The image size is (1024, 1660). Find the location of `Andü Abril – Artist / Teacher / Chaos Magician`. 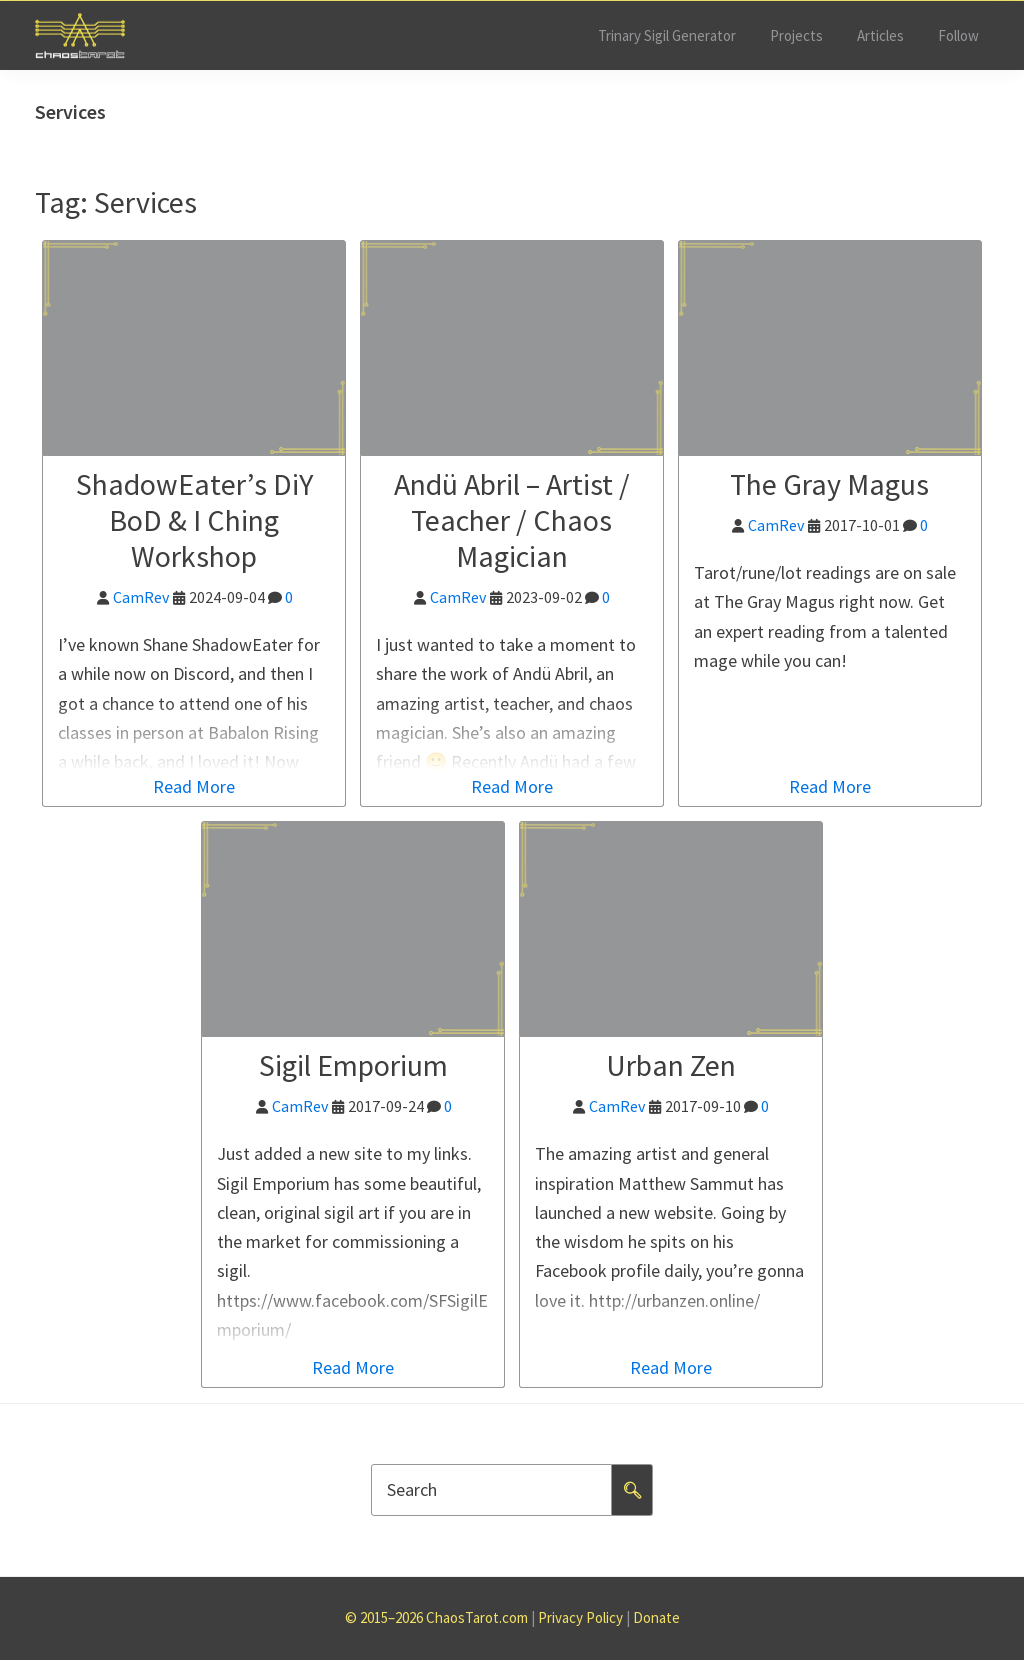

Andü Abril – Artist / Teacher / Chaos Magician is located at coordinates (512, 520).